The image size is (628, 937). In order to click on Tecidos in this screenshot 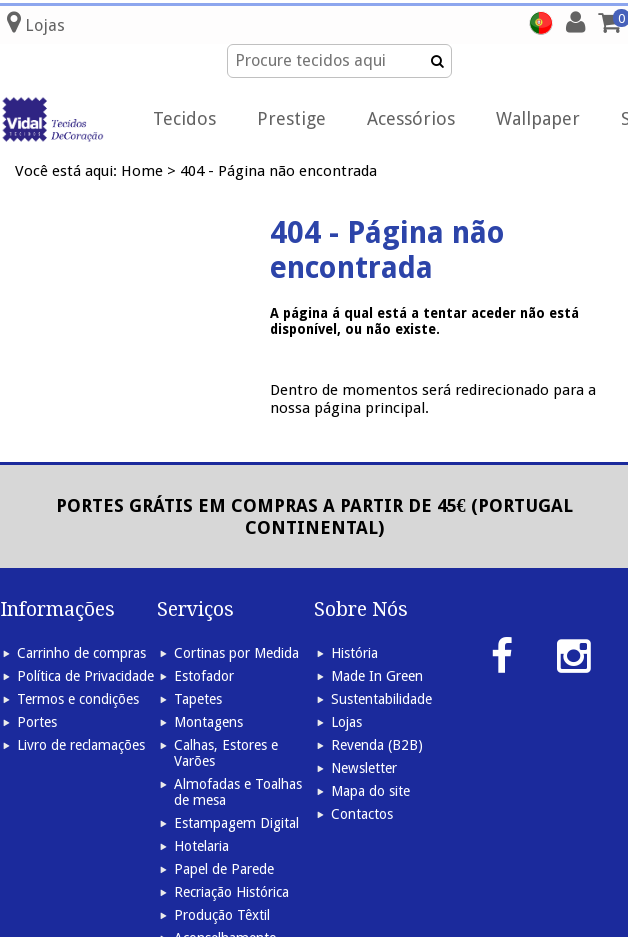, I will do `click(184, 118)`.